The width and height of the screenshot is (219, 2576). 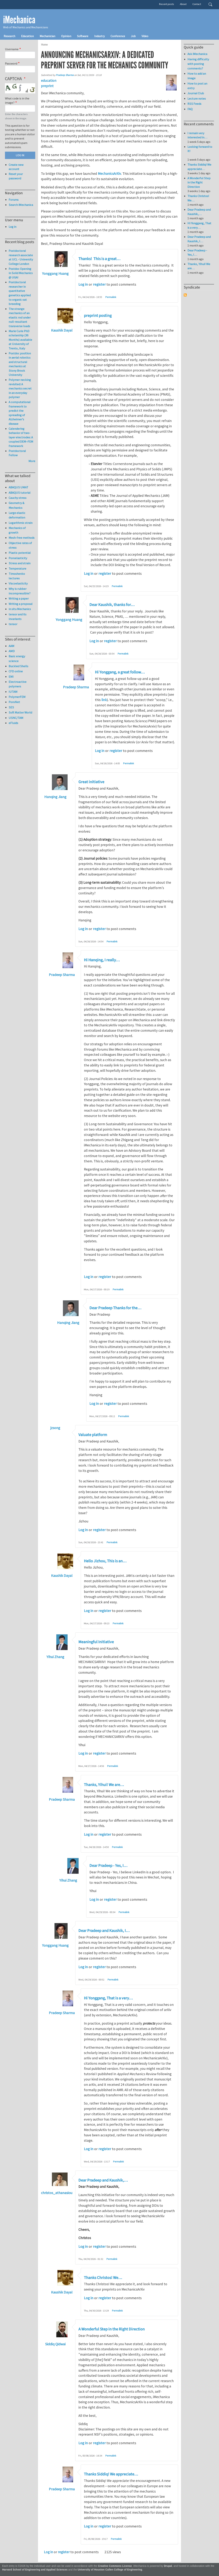 What do you see at coordinates (20, 523) in the screenshot?
I see `Logarithmic strain` at bounding box center [20, 523].